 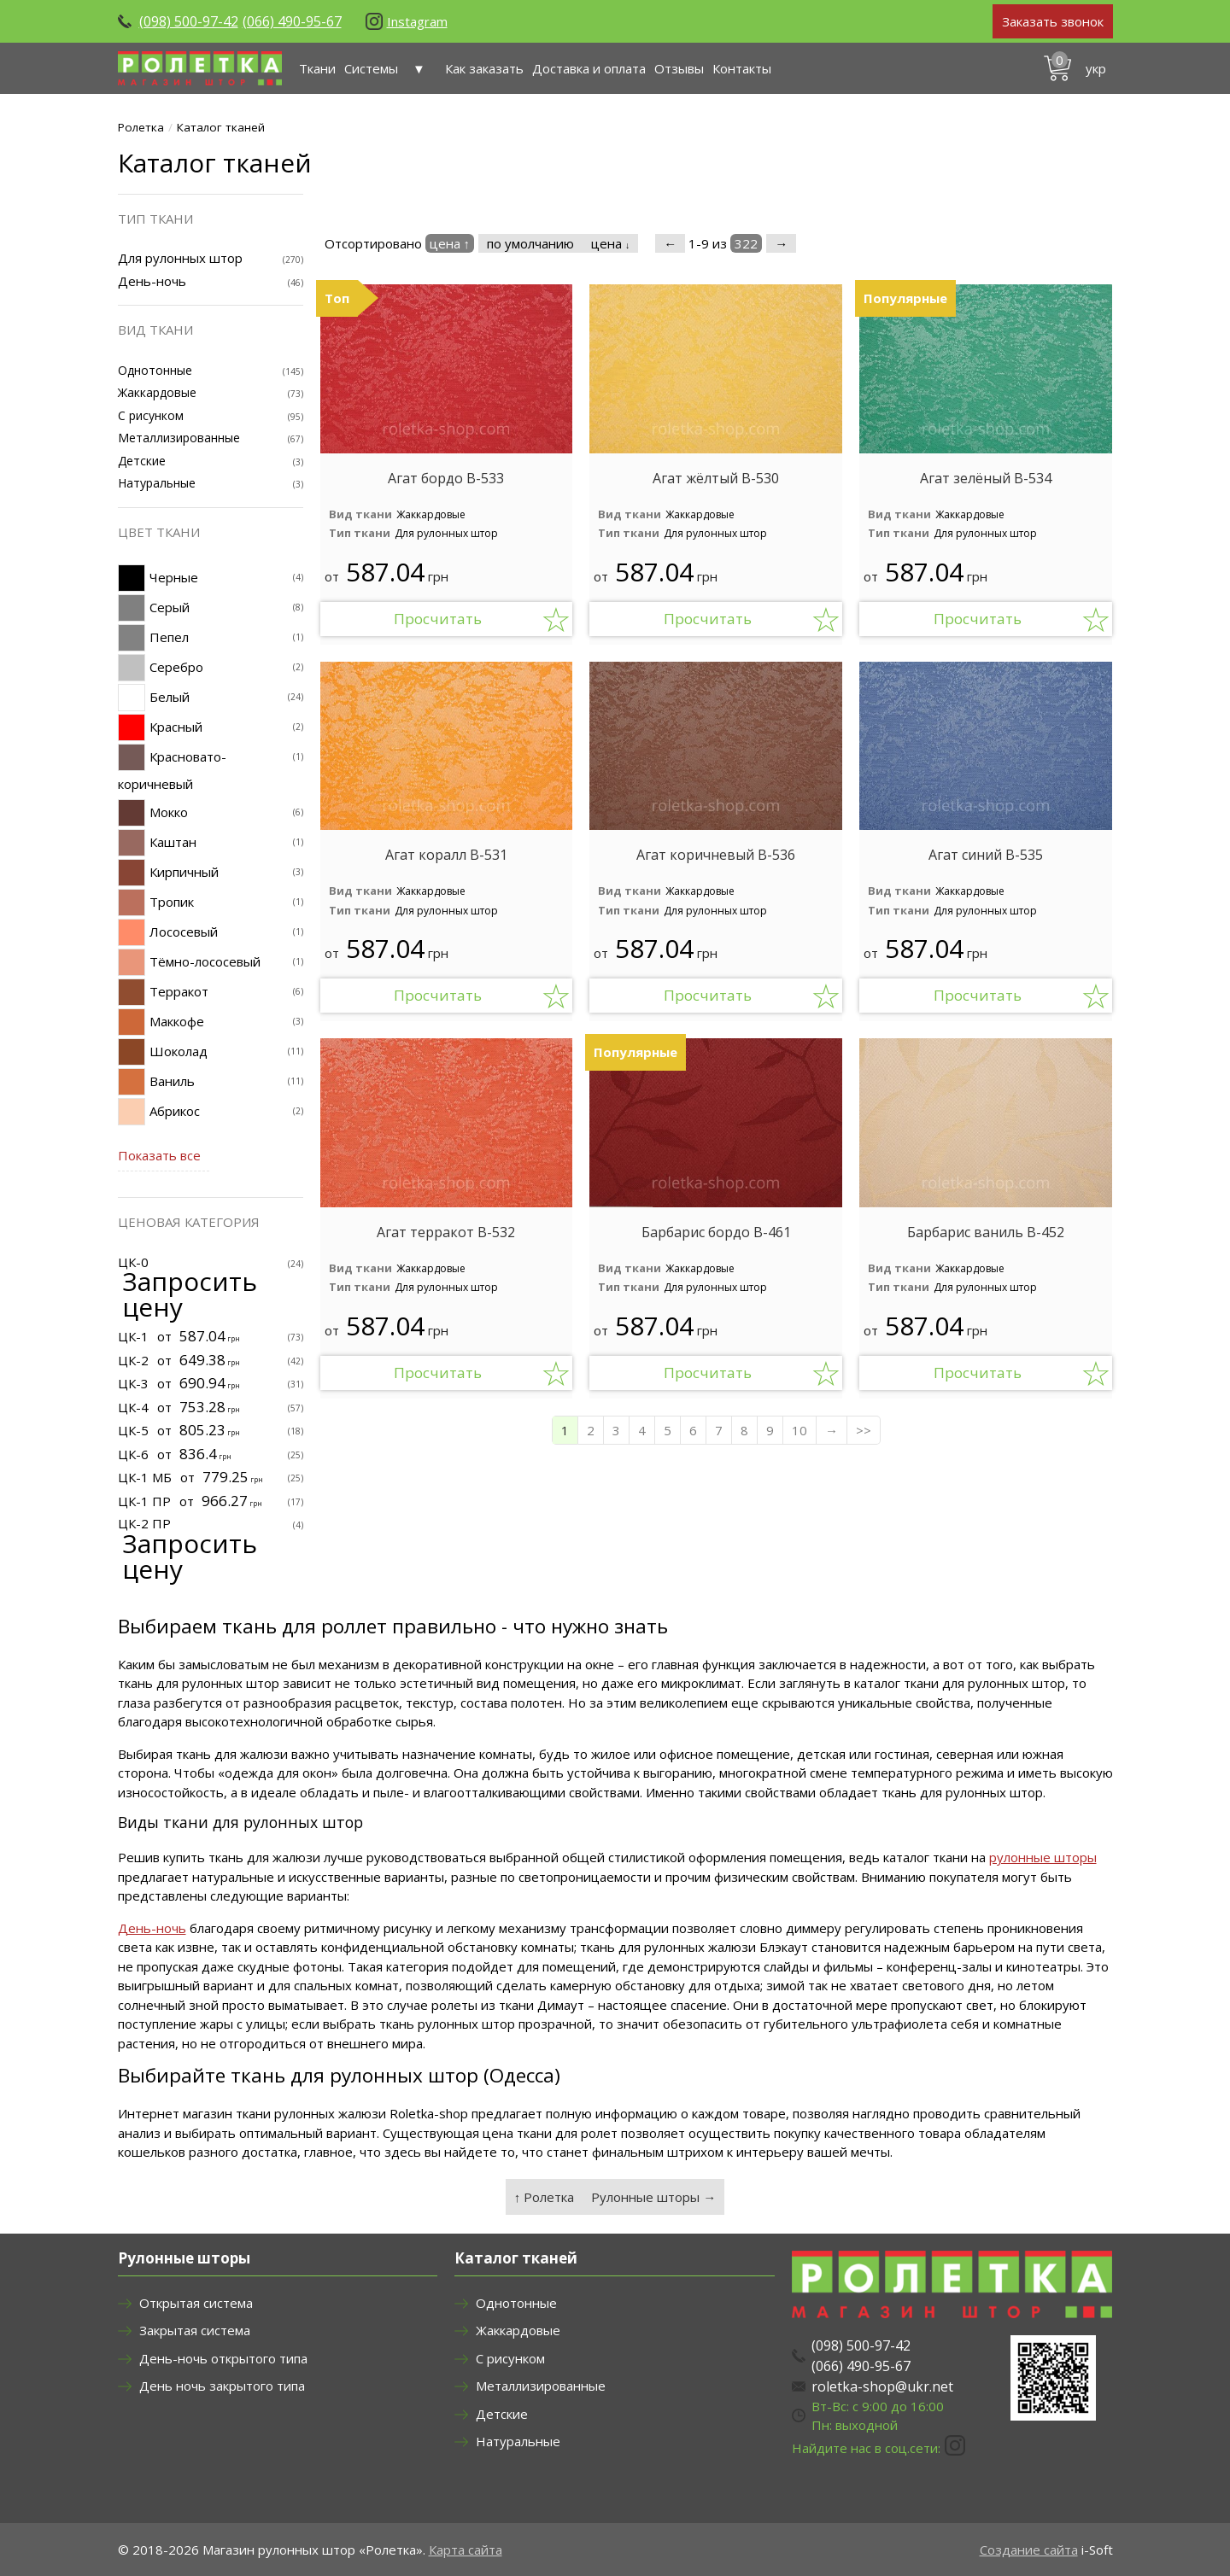 I want to click on >>, so click(x=863, y=1430).